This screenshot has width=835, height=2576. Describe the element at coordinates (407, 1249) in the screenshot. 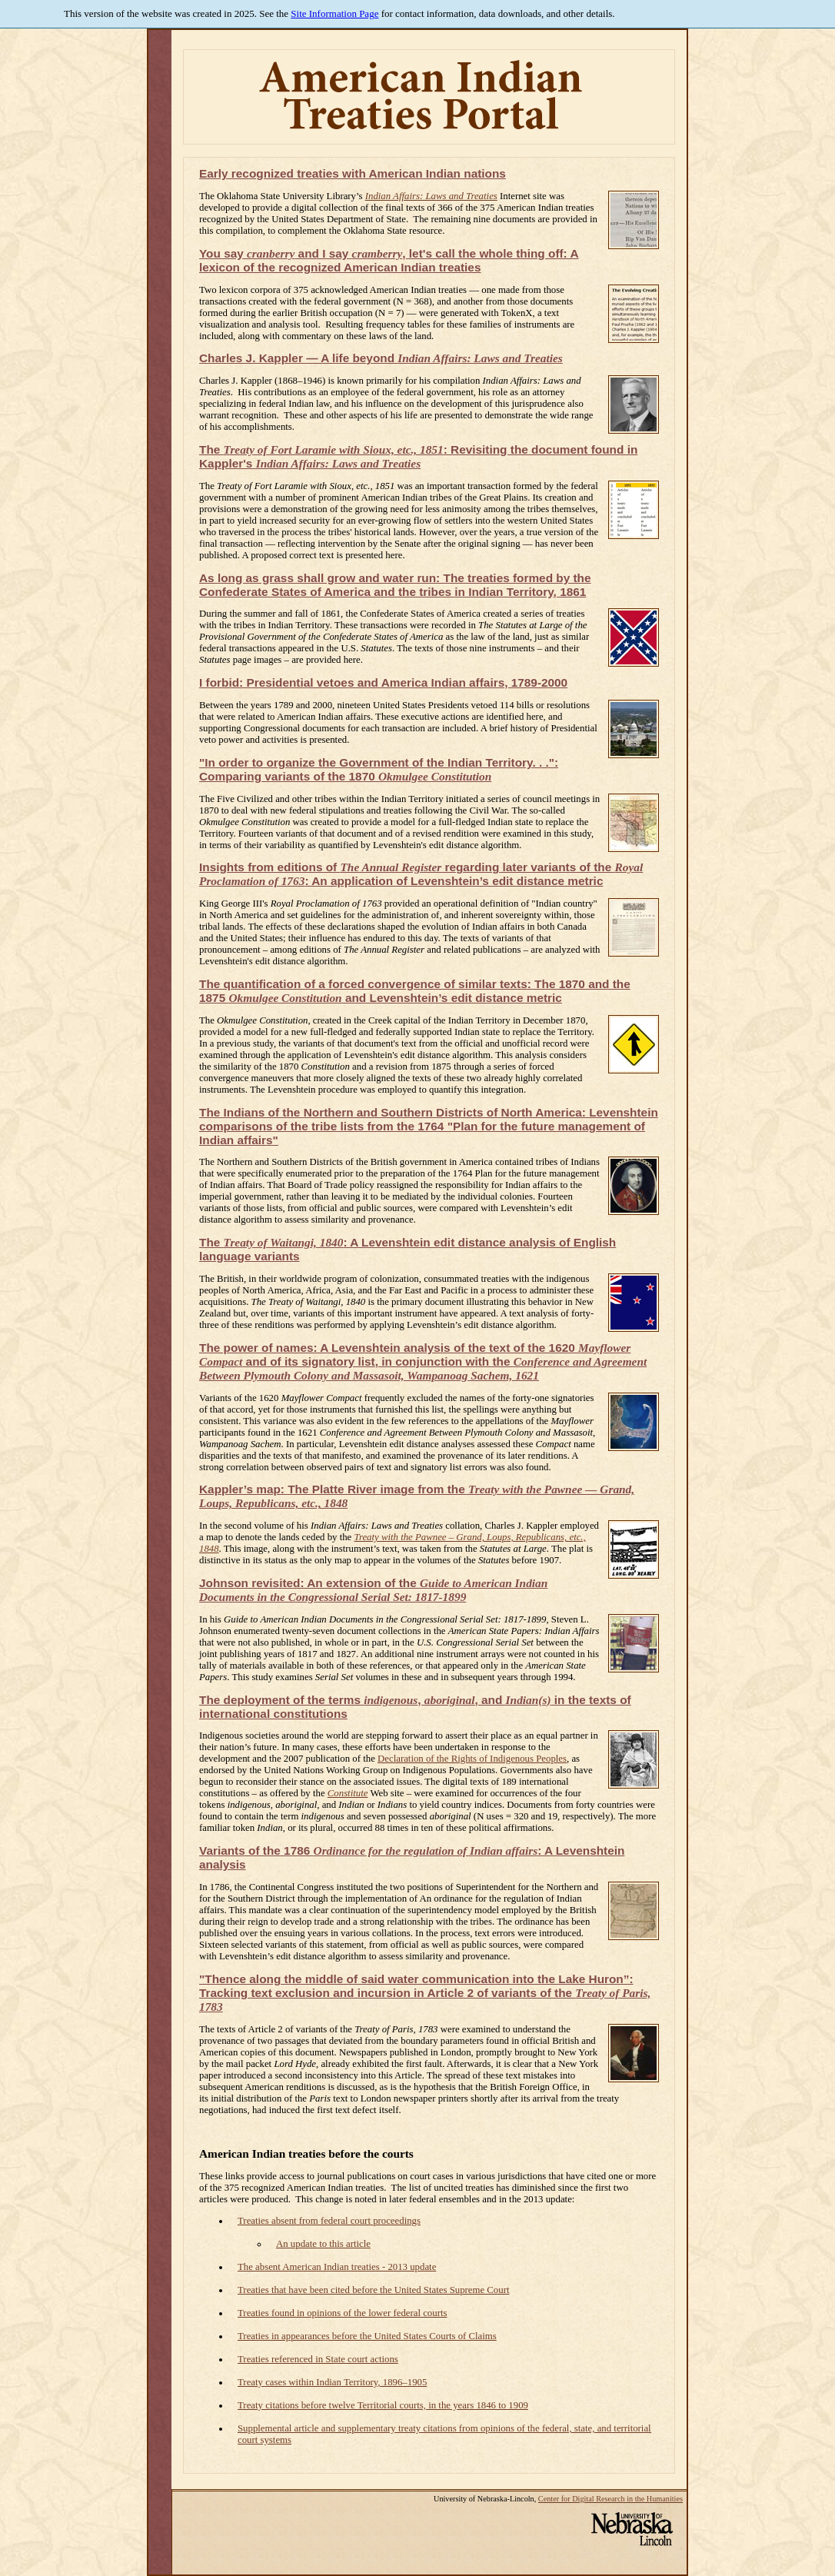

I see `The : A Levenshtein edit distance analysis of English language variants` at that location.